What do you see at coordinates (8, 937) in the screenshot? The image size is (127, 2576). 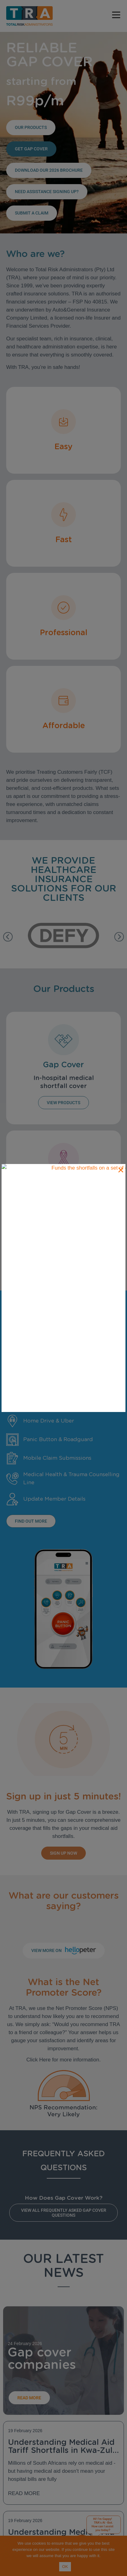 I see `[button]` at bounding box center [8, 937].